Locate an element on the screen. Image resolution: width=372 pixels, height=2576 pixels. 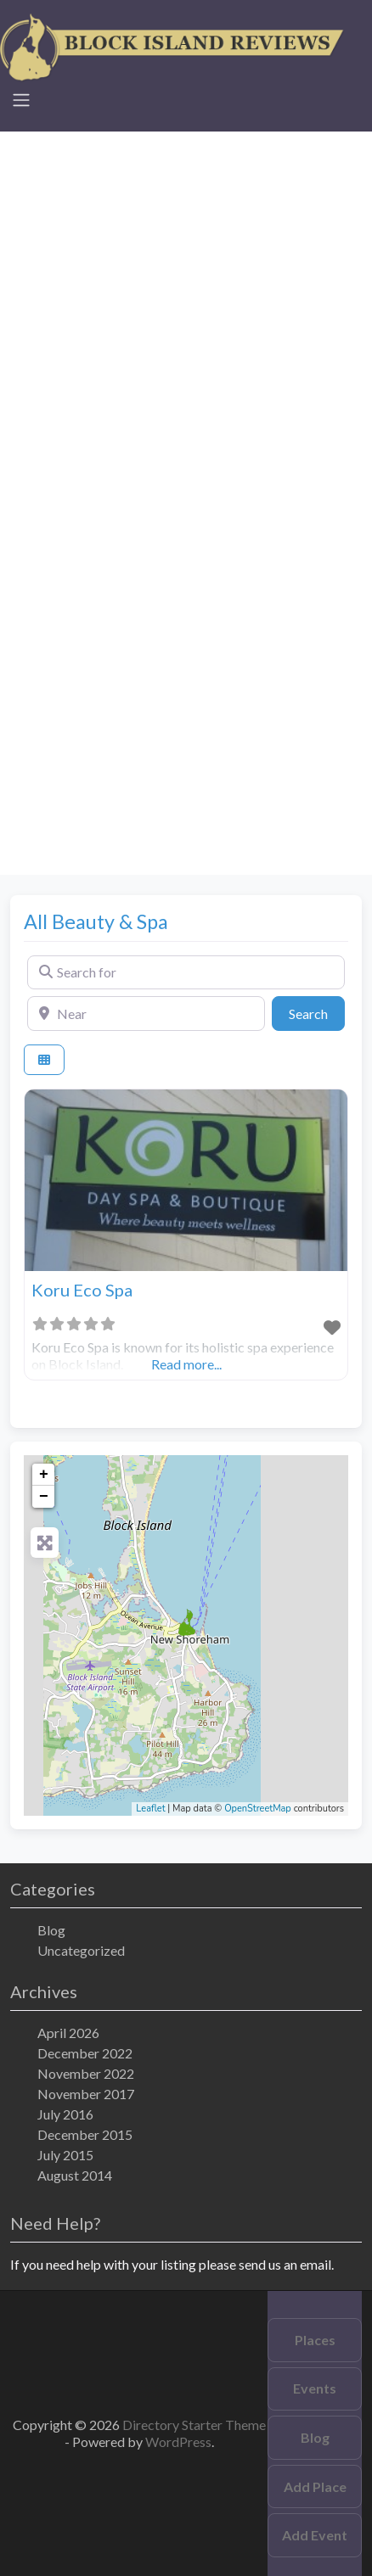
Places is located at coordinates (315, 2340).